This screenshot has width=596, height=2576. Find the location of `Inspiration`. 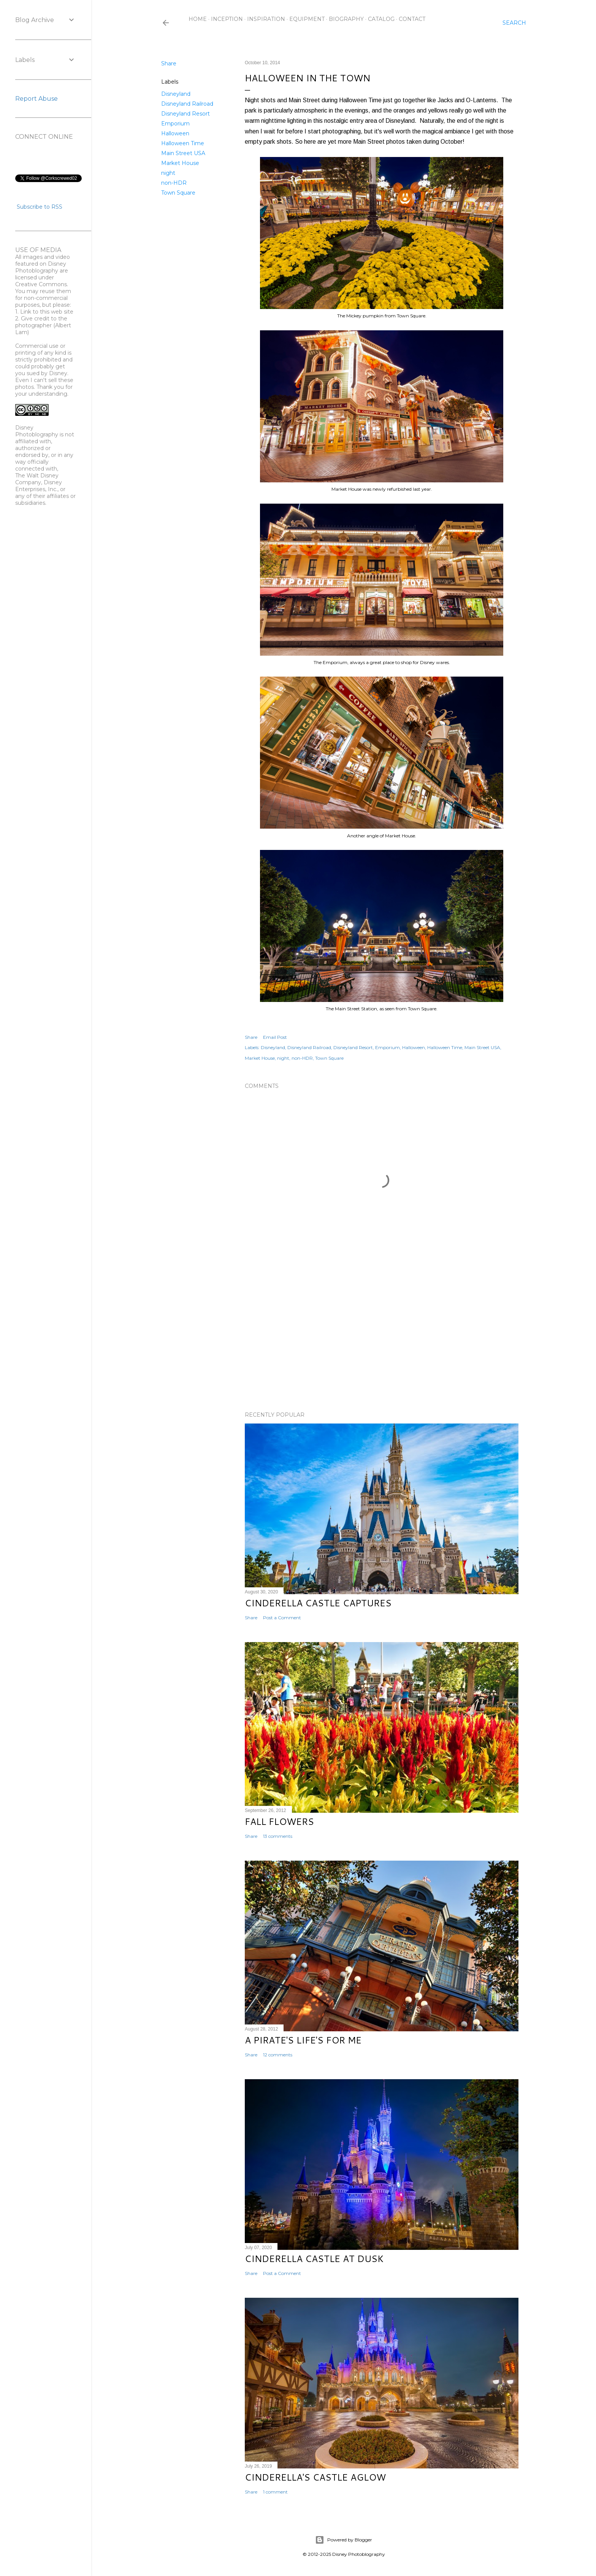

Inspiration is located at coordinates (266, 19).